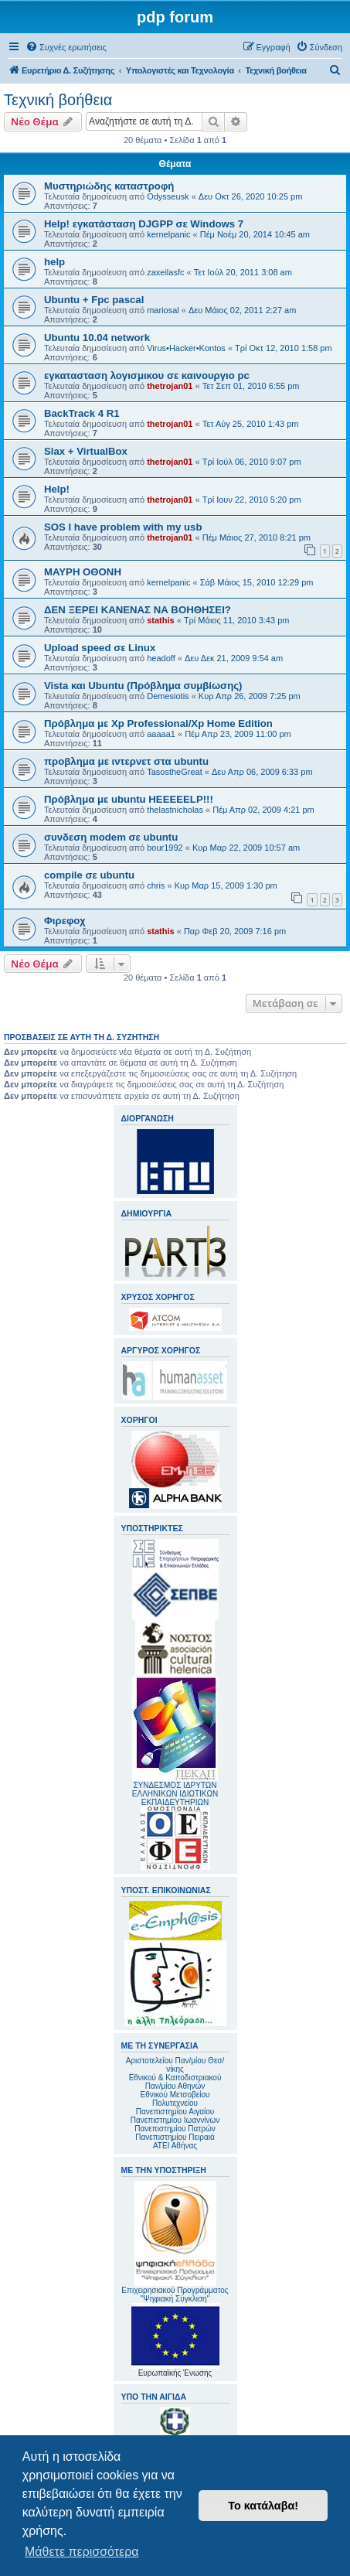 The height and width of the screenshot is (2576, 350). I want to click on Πανεπιστημίου Αιγαίου, so click(175, 2111).